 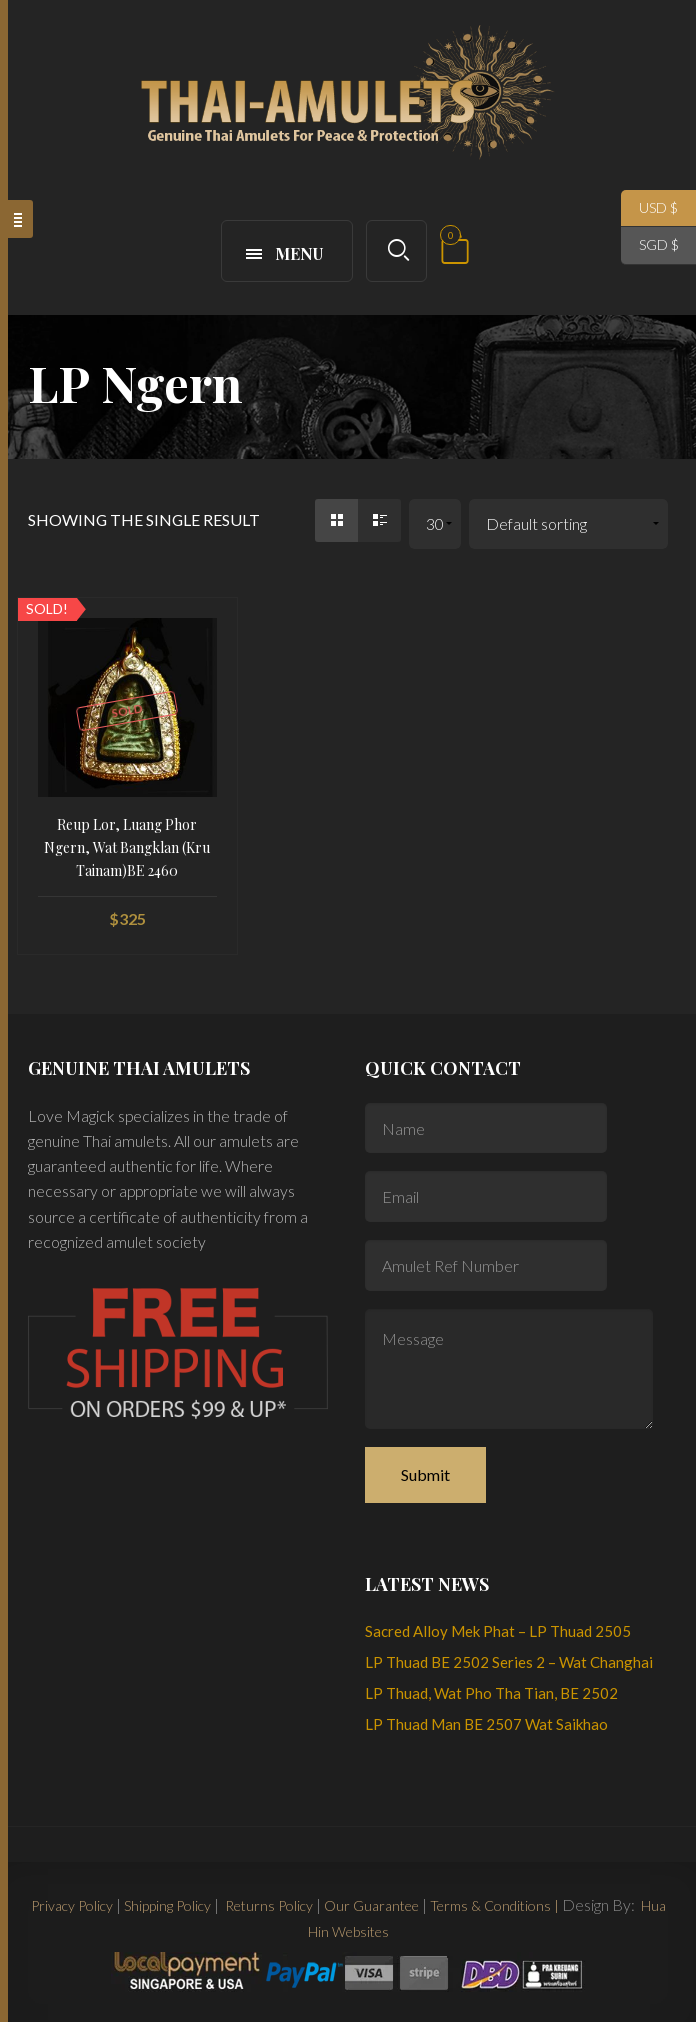 I want to click on Sacred Alloy Mek Phat – LP Thuad 2505, so click(x=498, y=1631).